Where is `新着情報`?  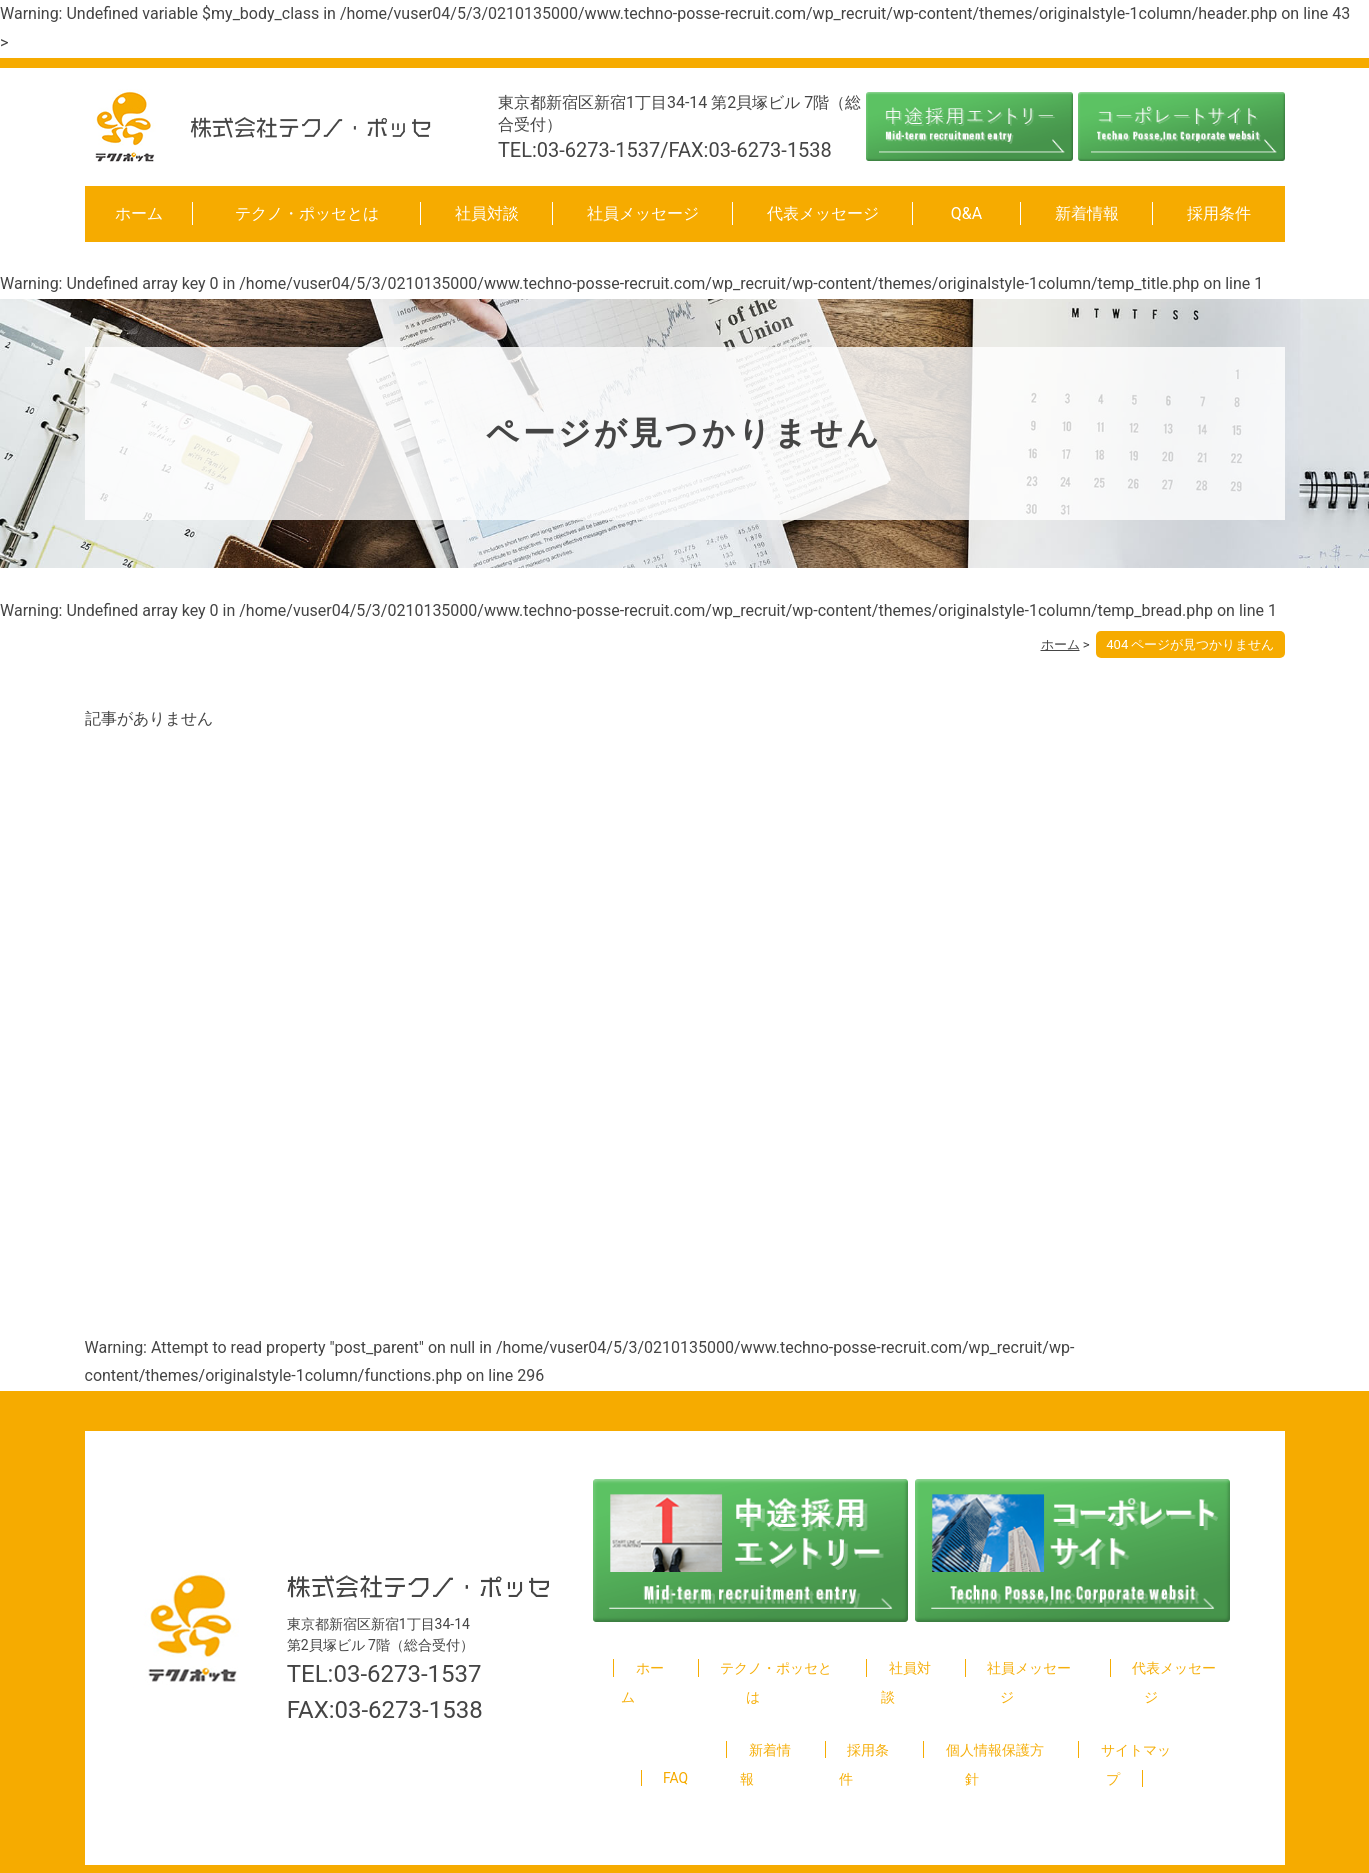 新着情報 is located at coordinates (1087, 213).